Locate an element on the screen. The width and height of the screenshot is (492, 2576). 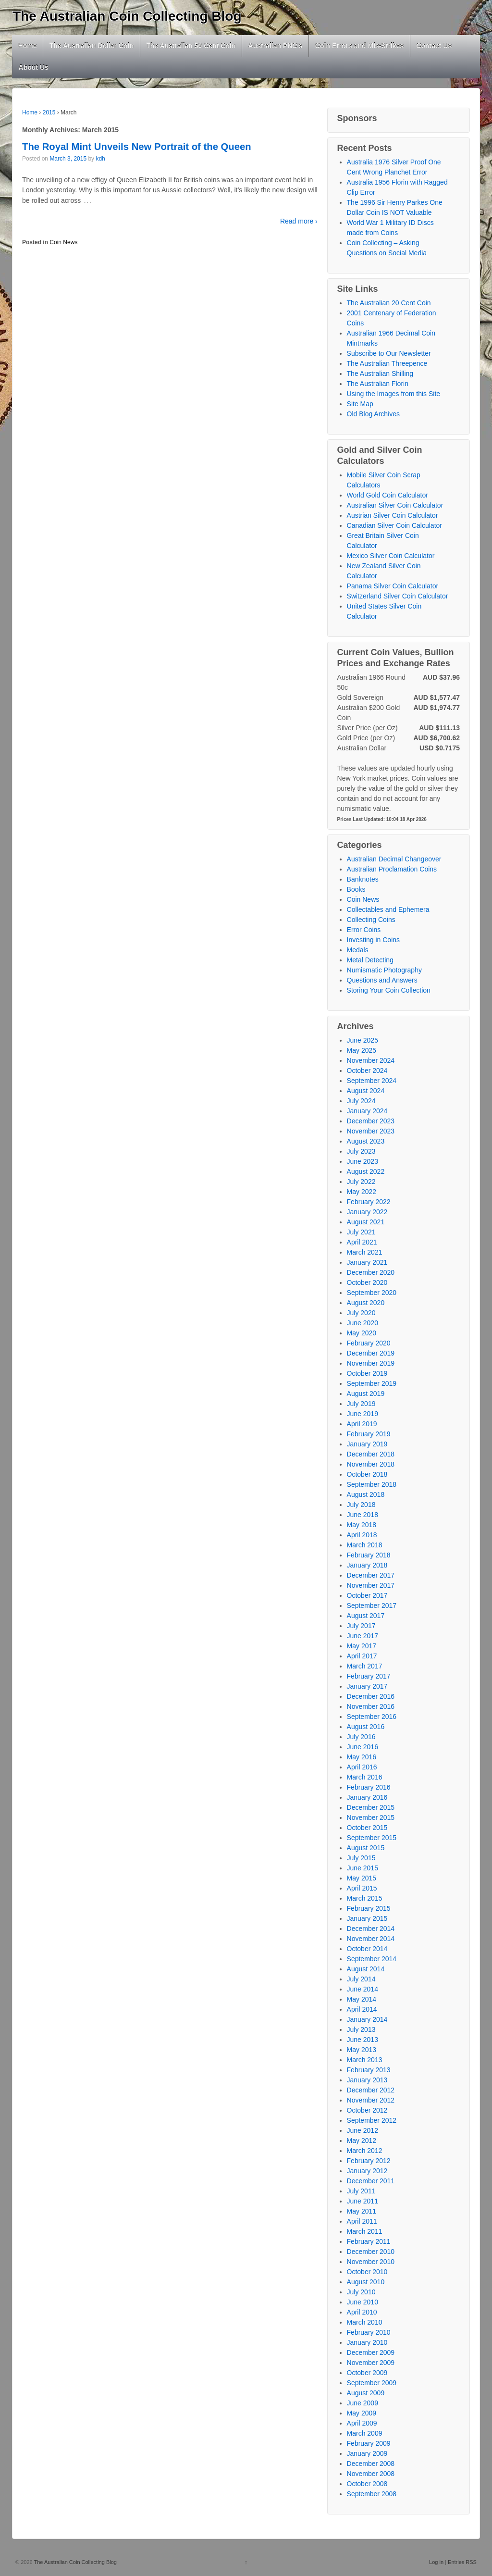
August 2022 is located at coordinates (366, 1171).